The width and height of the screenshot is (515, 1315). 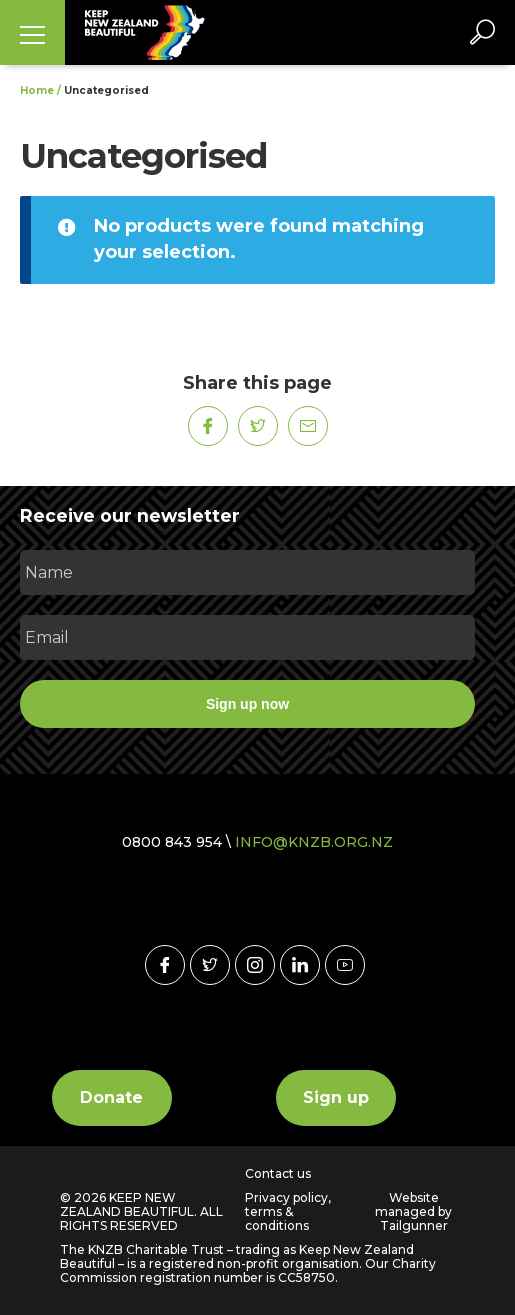 What do you see at coordinates (308, 426) in the screenshot?
I see `[Share on Mail]` at bounding box center [308, 426].